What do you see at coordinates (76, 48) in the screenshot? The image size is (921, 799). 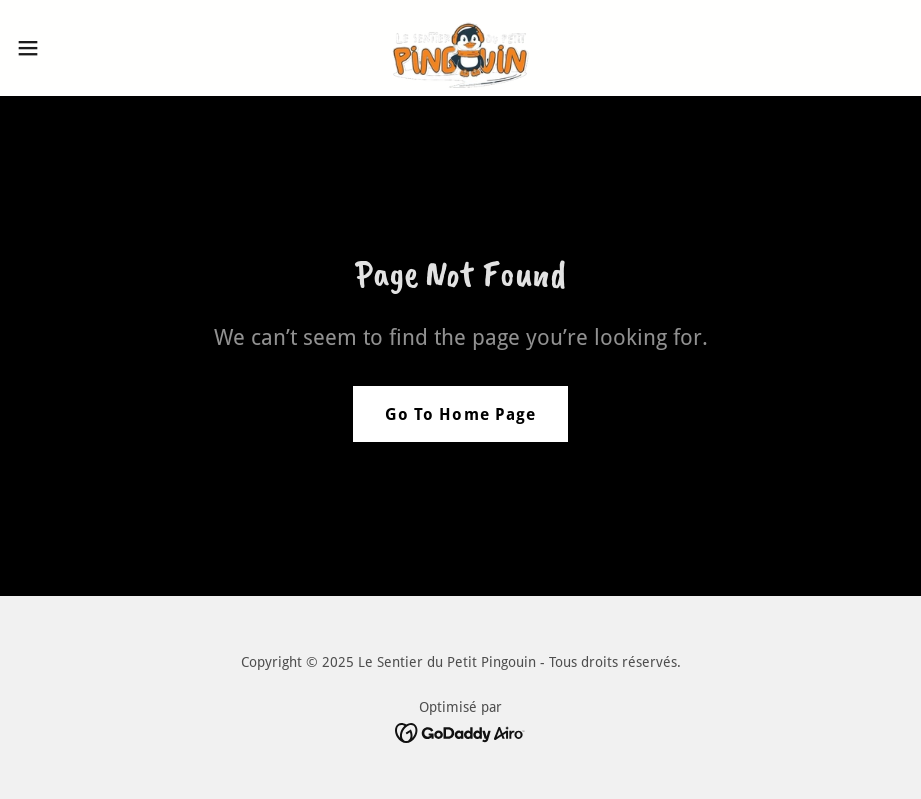 I see `[button]` at bounding box center [76, 48].